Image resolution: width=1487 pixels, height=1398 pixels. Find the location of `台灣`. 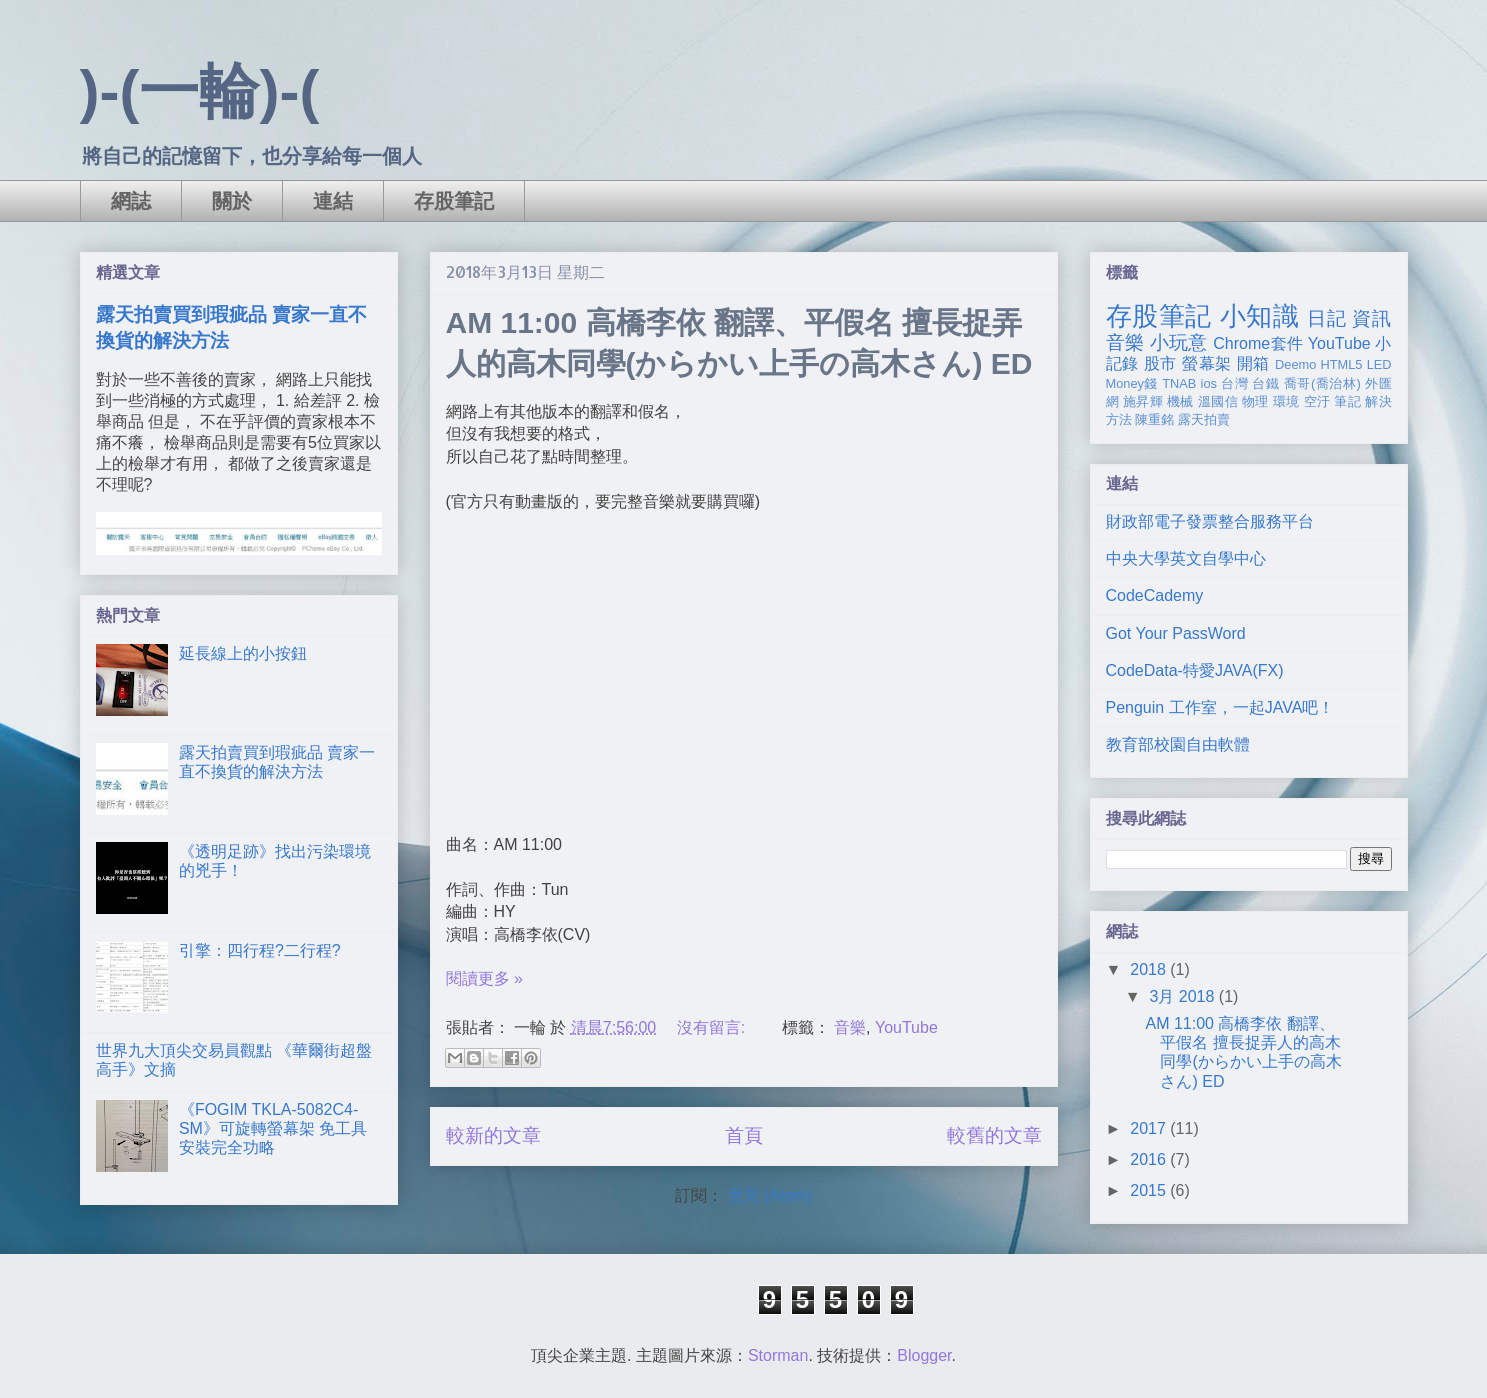

台灣 is located at coordinates (1234, 383).